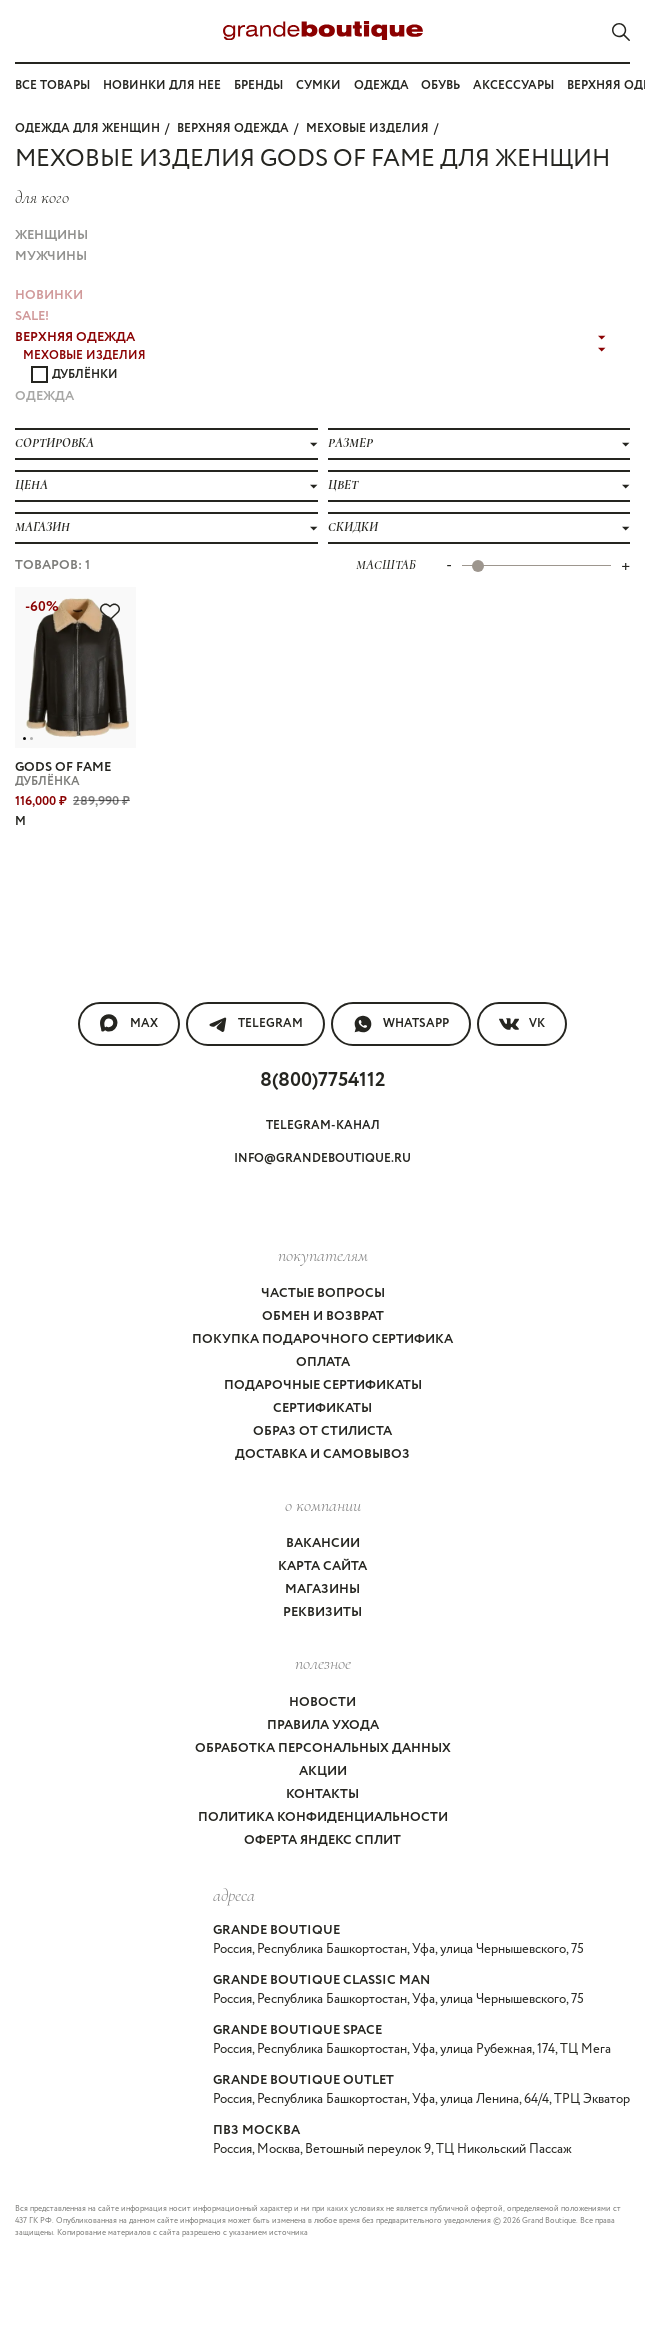 This screenshot has width=645, height=2347. What do you see at coordinates (323, 1663) in the screenshot?
I see `Полезное` at bounding box center [323, 1663].